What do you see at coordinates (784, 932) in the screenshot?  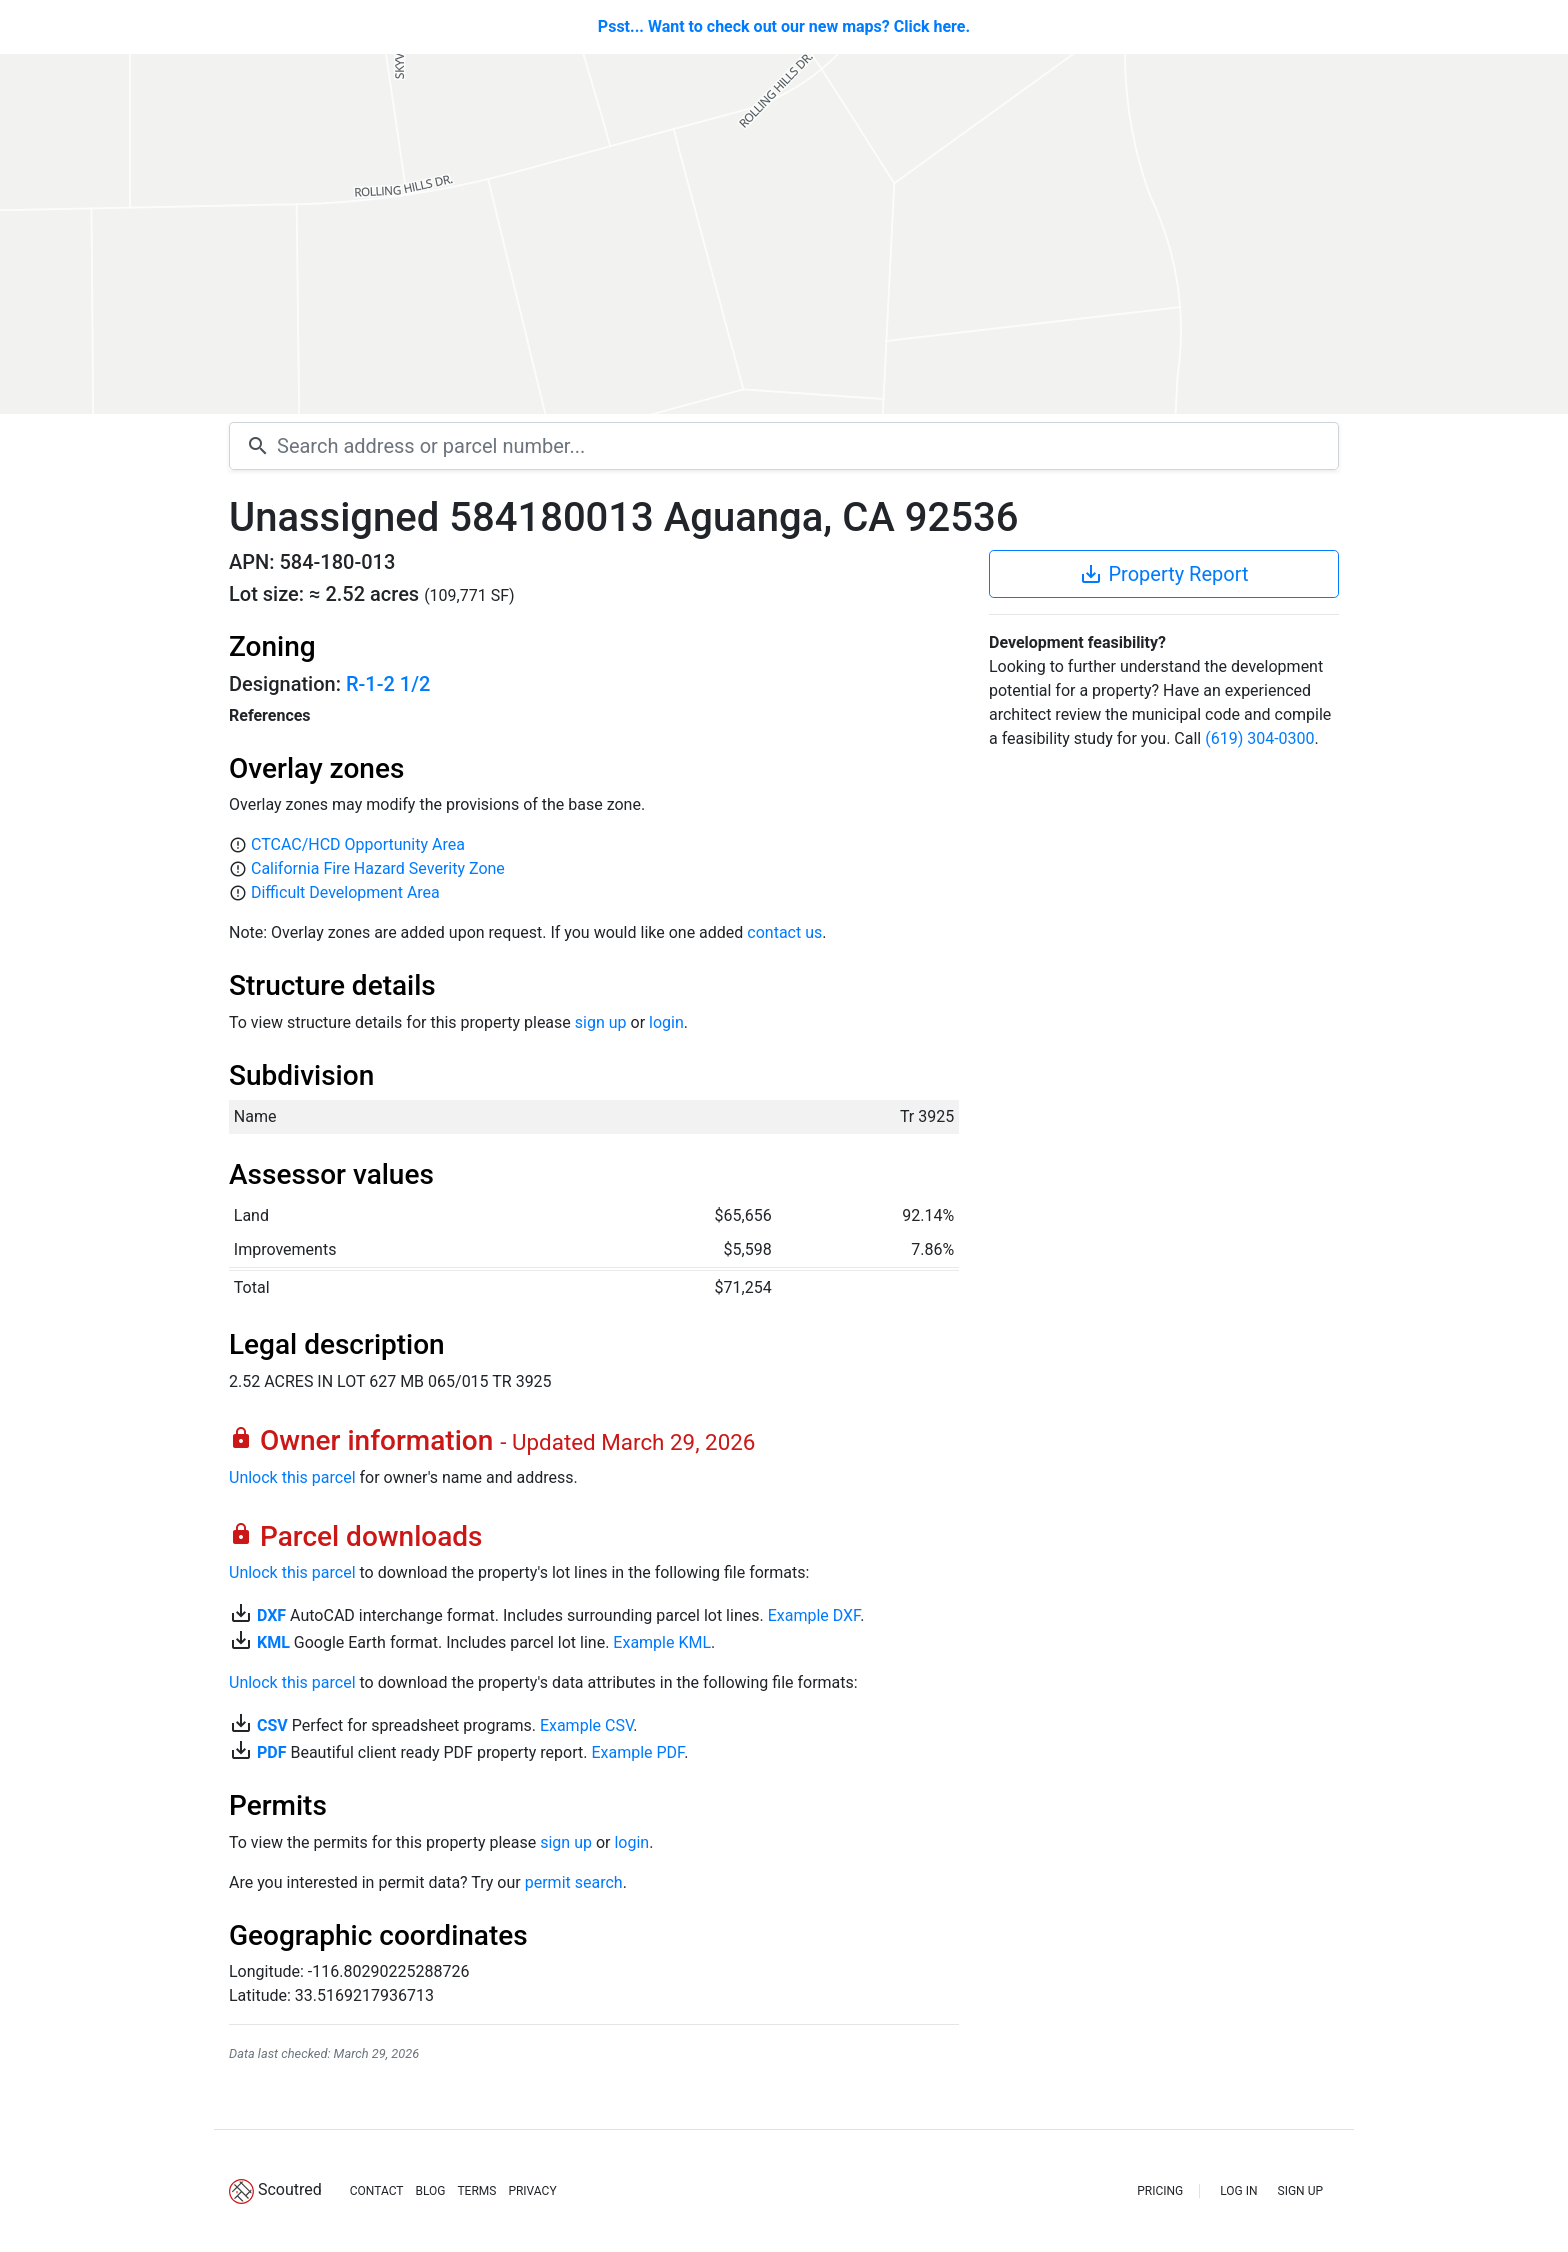 I see `contact us` at bounding box center [784, 932].